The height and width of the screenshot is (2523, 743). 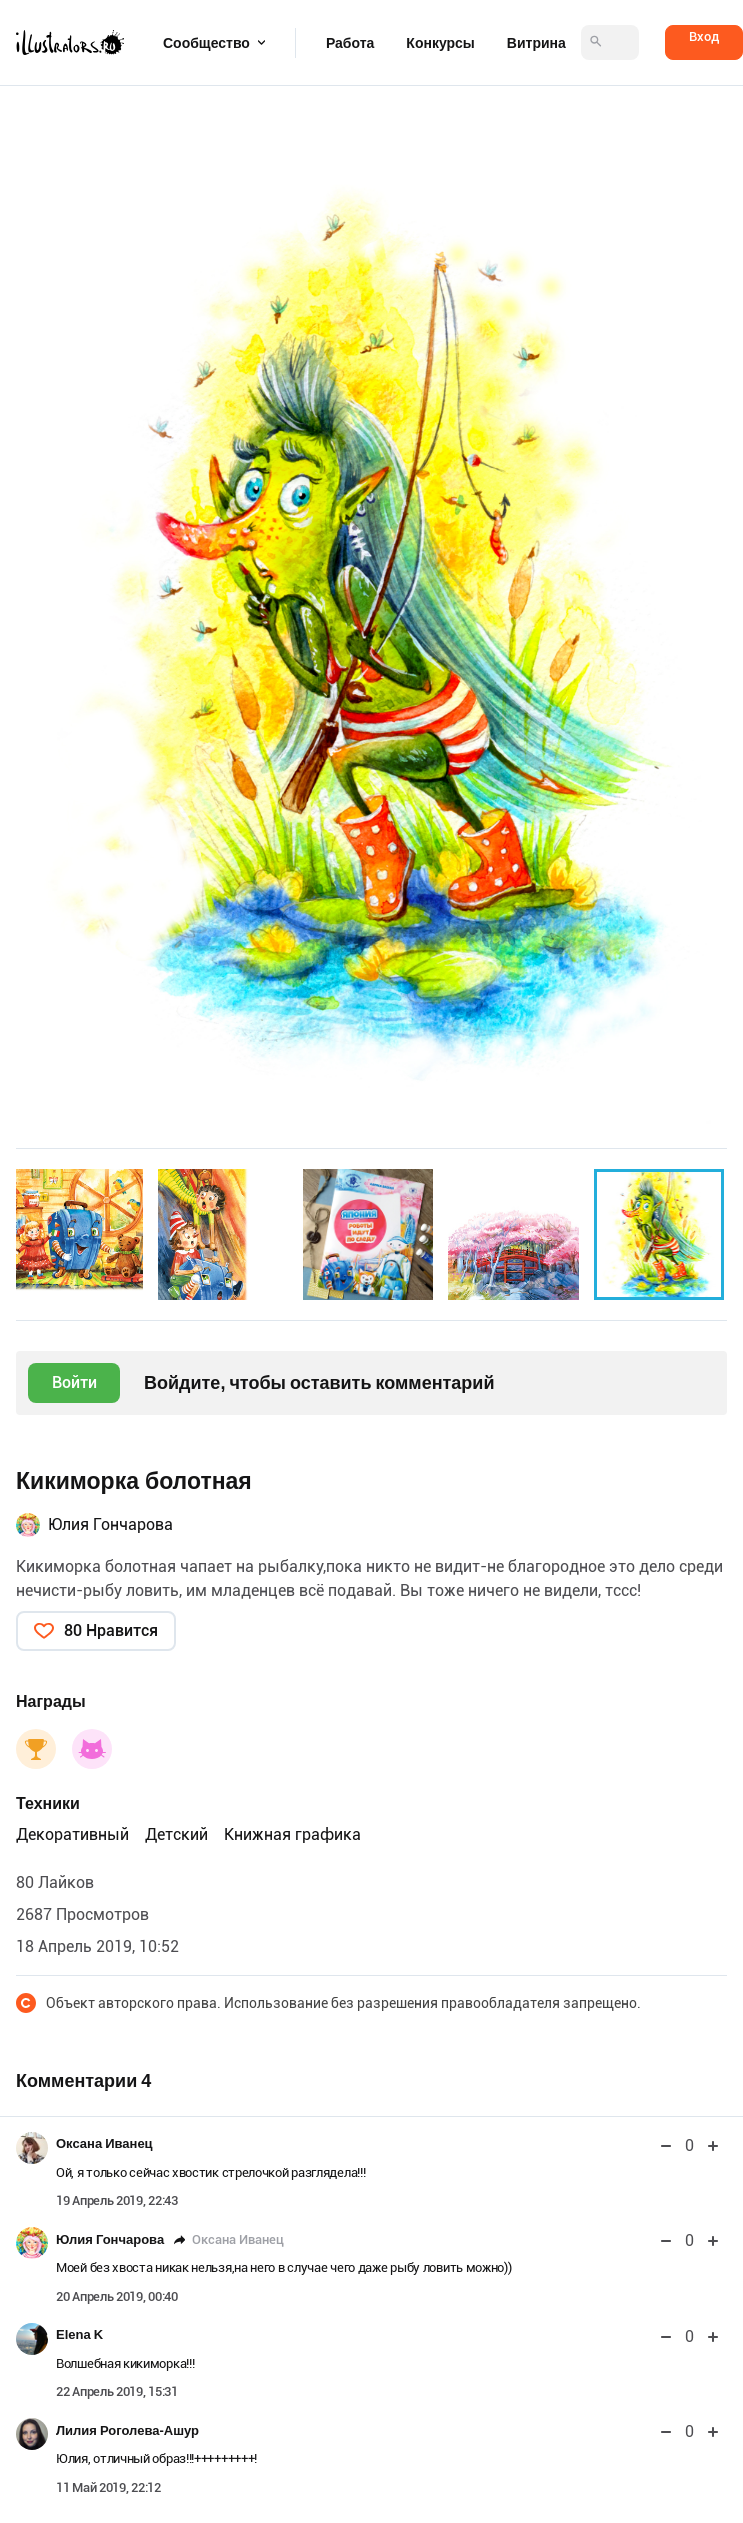 I want to click on Детский, so click(x=176, y=1834).